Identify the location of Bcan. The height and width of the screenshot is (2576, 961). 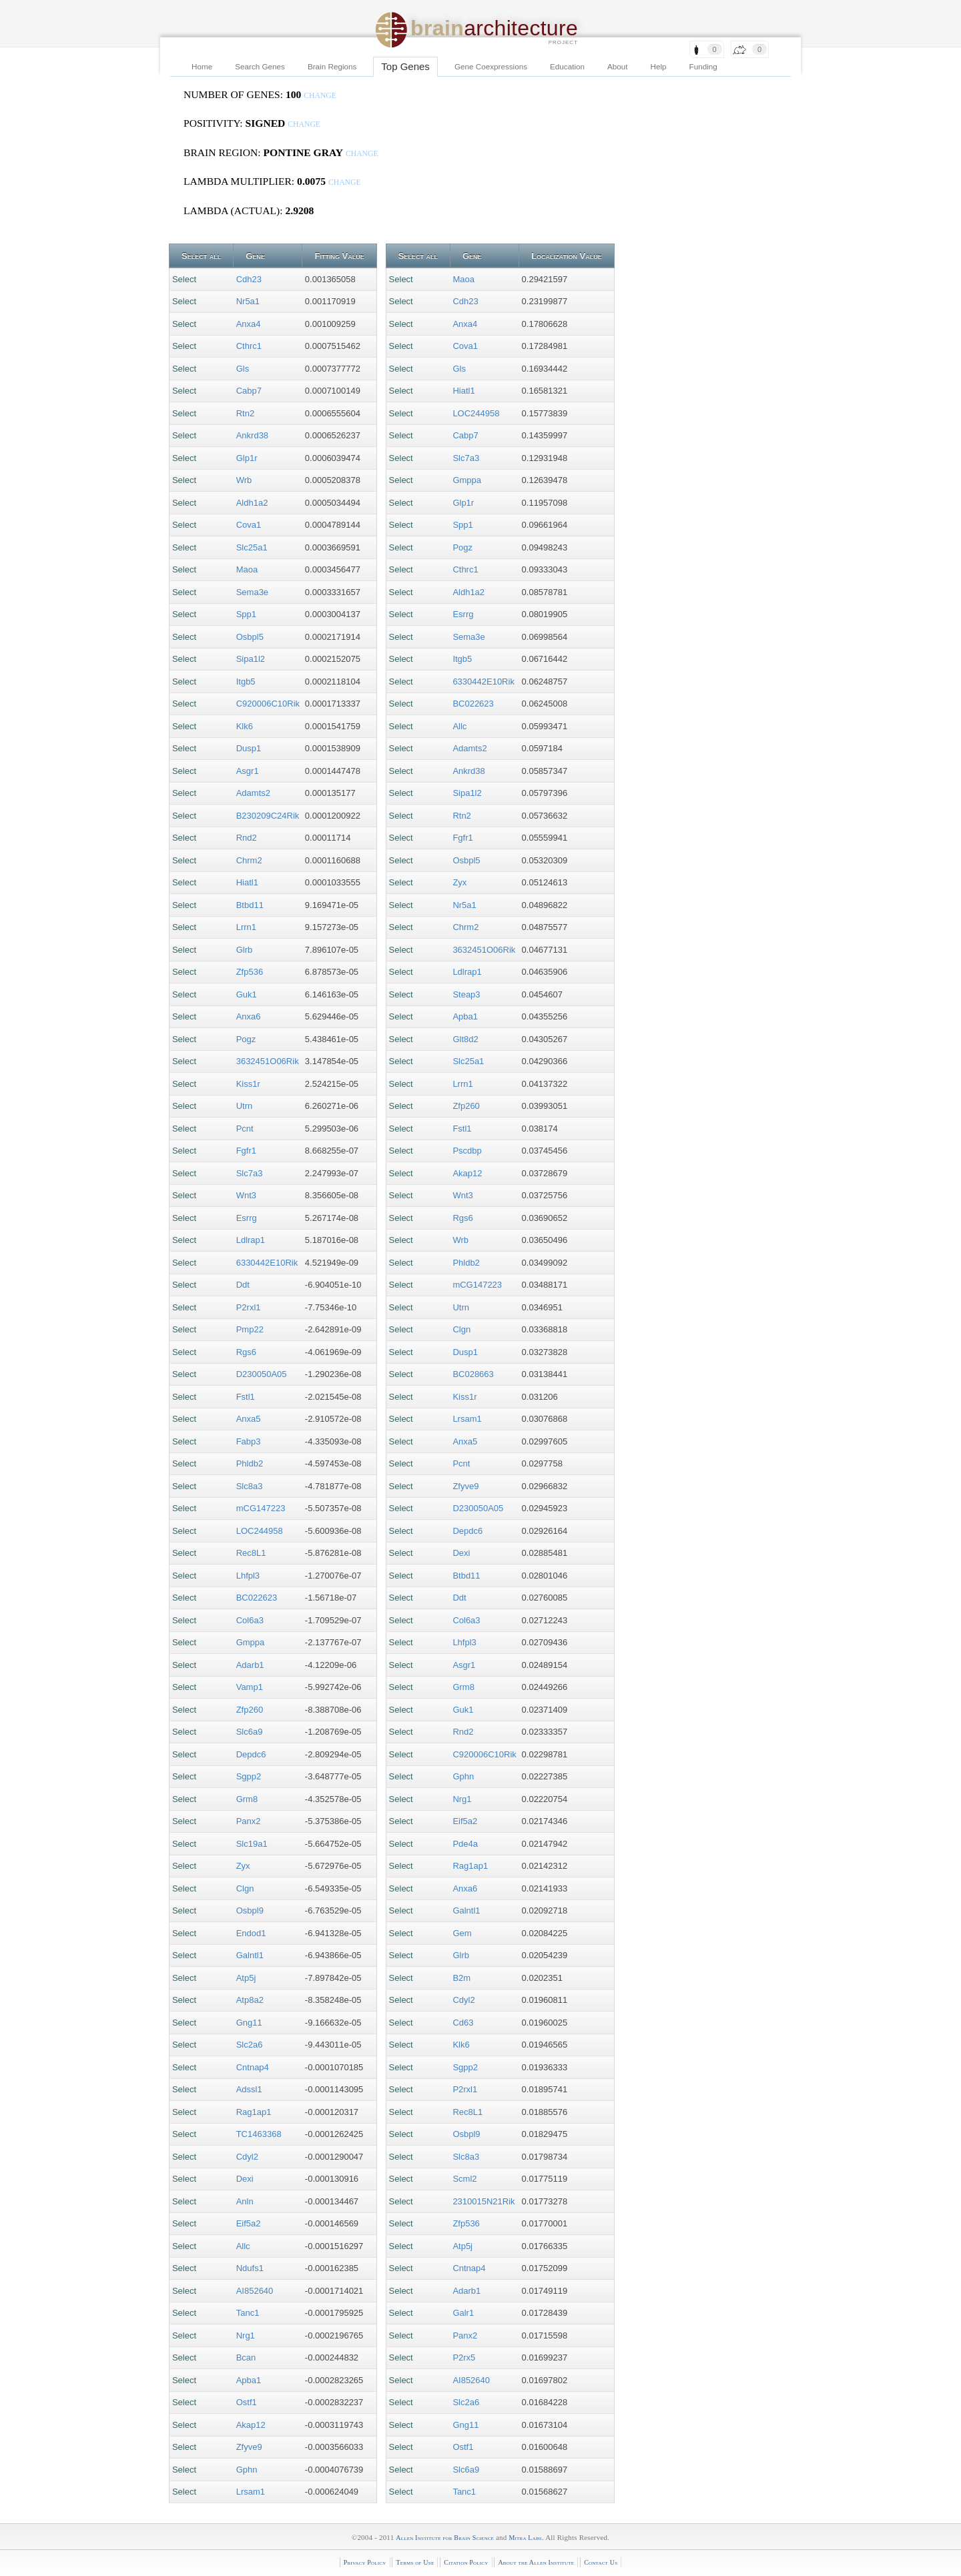
(246, 2357).